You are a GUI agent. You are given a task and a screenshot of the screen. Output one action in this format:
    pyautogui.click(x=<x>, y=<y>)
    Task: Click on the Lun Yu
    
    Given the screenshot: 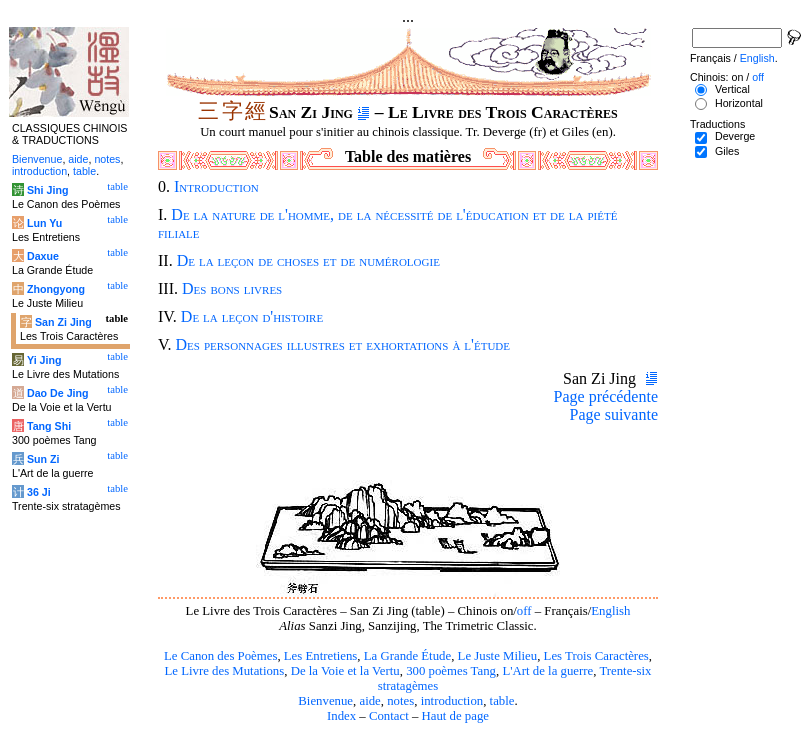 What is the action you would take?
    pyautogui.click(x=44, y=223)
    